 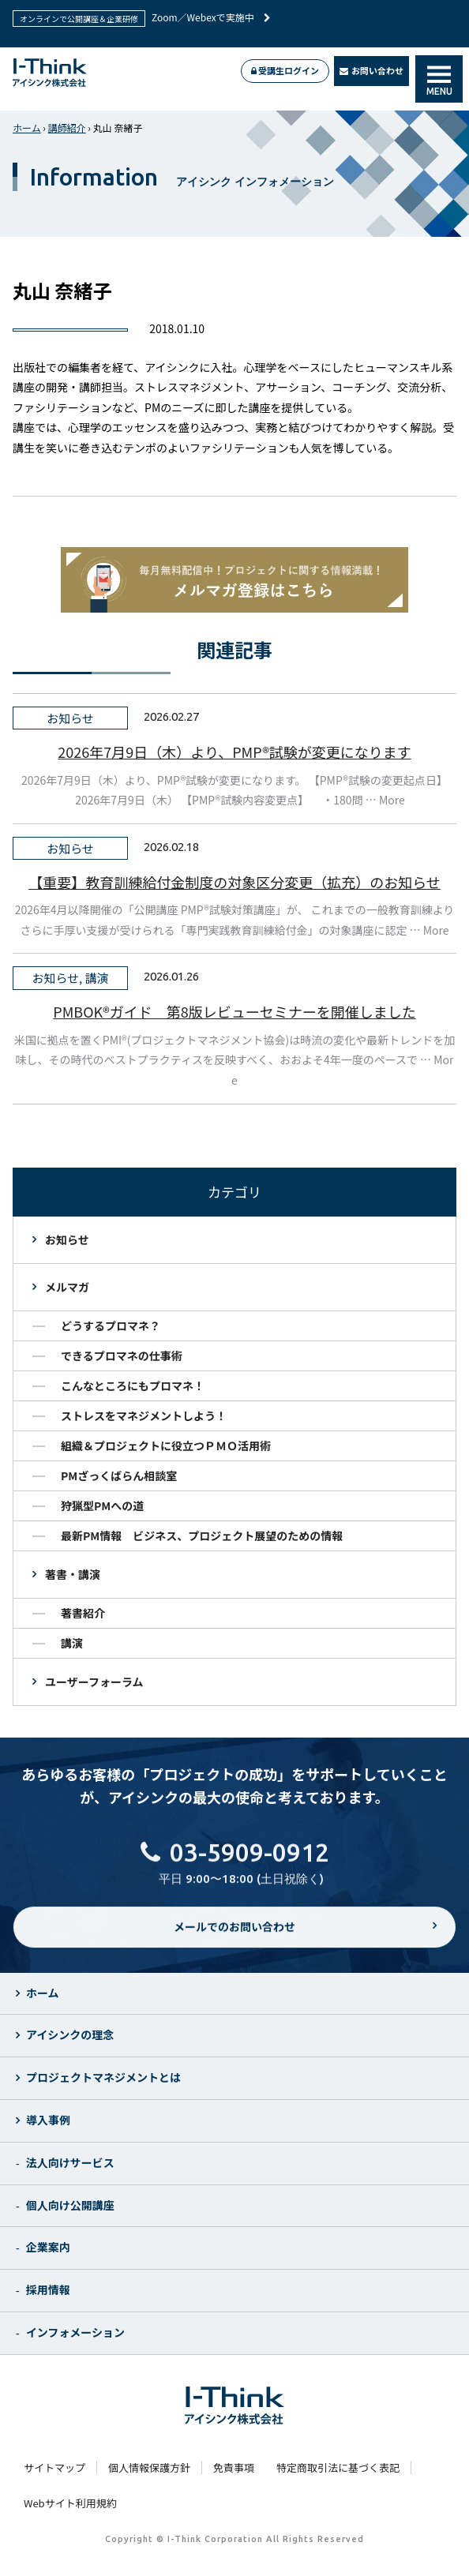 What do you see at coordinates (202, 1535) in the screenshot?
I see `最新PM情報 ビジネス、プロジェクト展望のための情報` at bounding box center [202, 1535].